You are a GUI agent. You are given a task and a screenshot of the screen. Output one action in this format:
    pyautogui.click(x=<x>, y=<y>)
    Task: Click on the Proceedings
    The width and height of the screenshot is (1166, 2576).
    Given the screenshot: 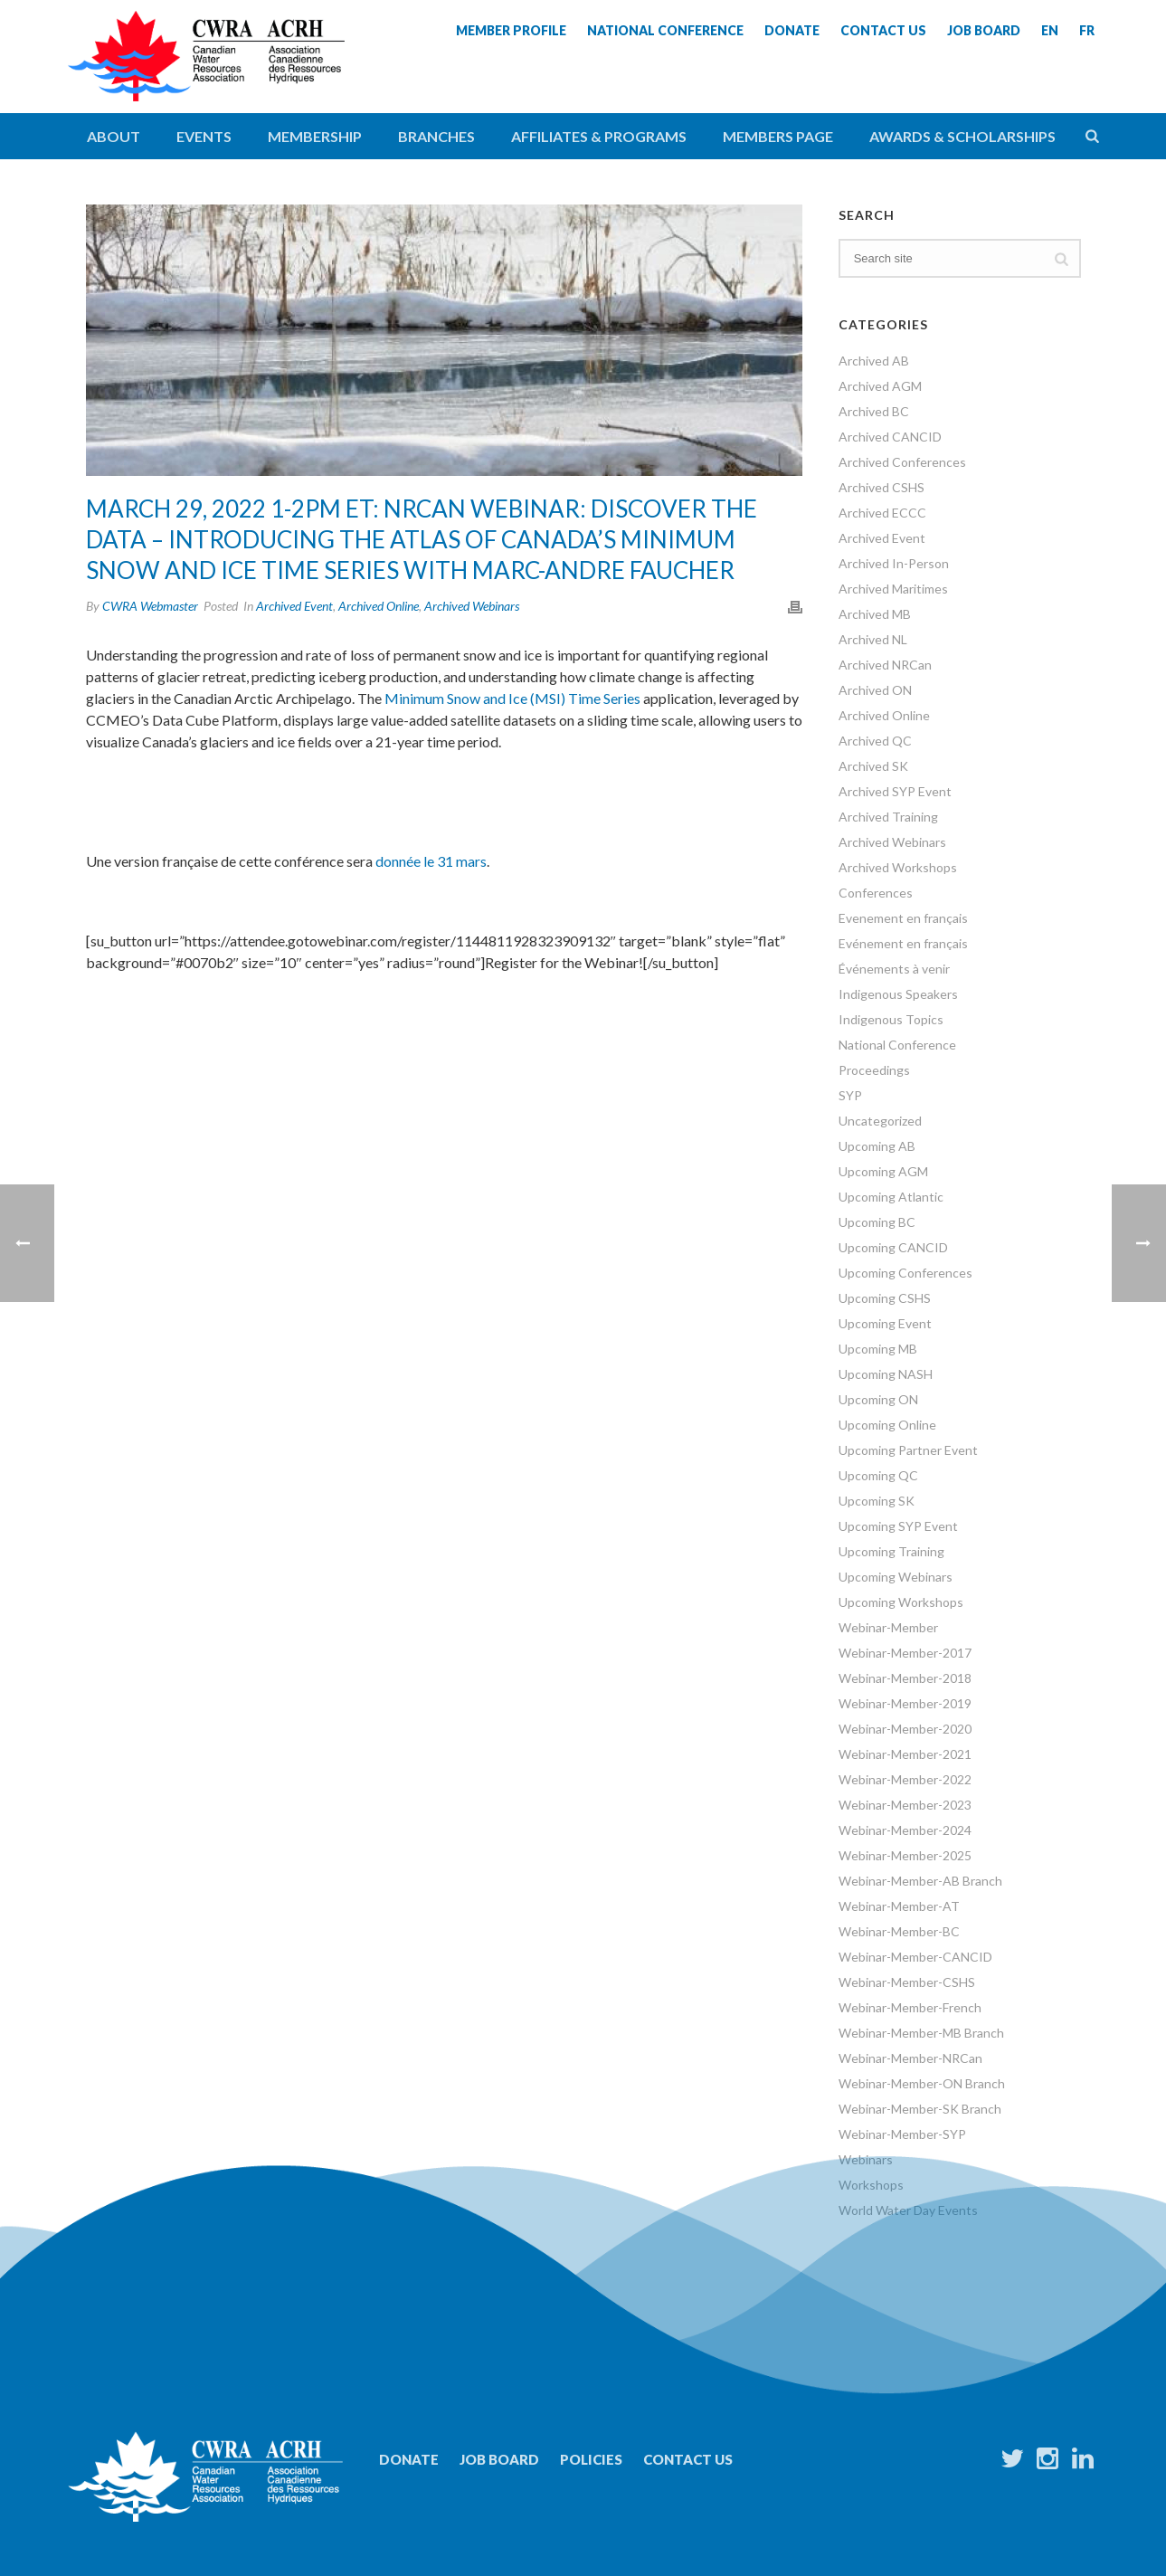 What is the action you would take?
    pyautogui.click(x=874, y=1070)
    